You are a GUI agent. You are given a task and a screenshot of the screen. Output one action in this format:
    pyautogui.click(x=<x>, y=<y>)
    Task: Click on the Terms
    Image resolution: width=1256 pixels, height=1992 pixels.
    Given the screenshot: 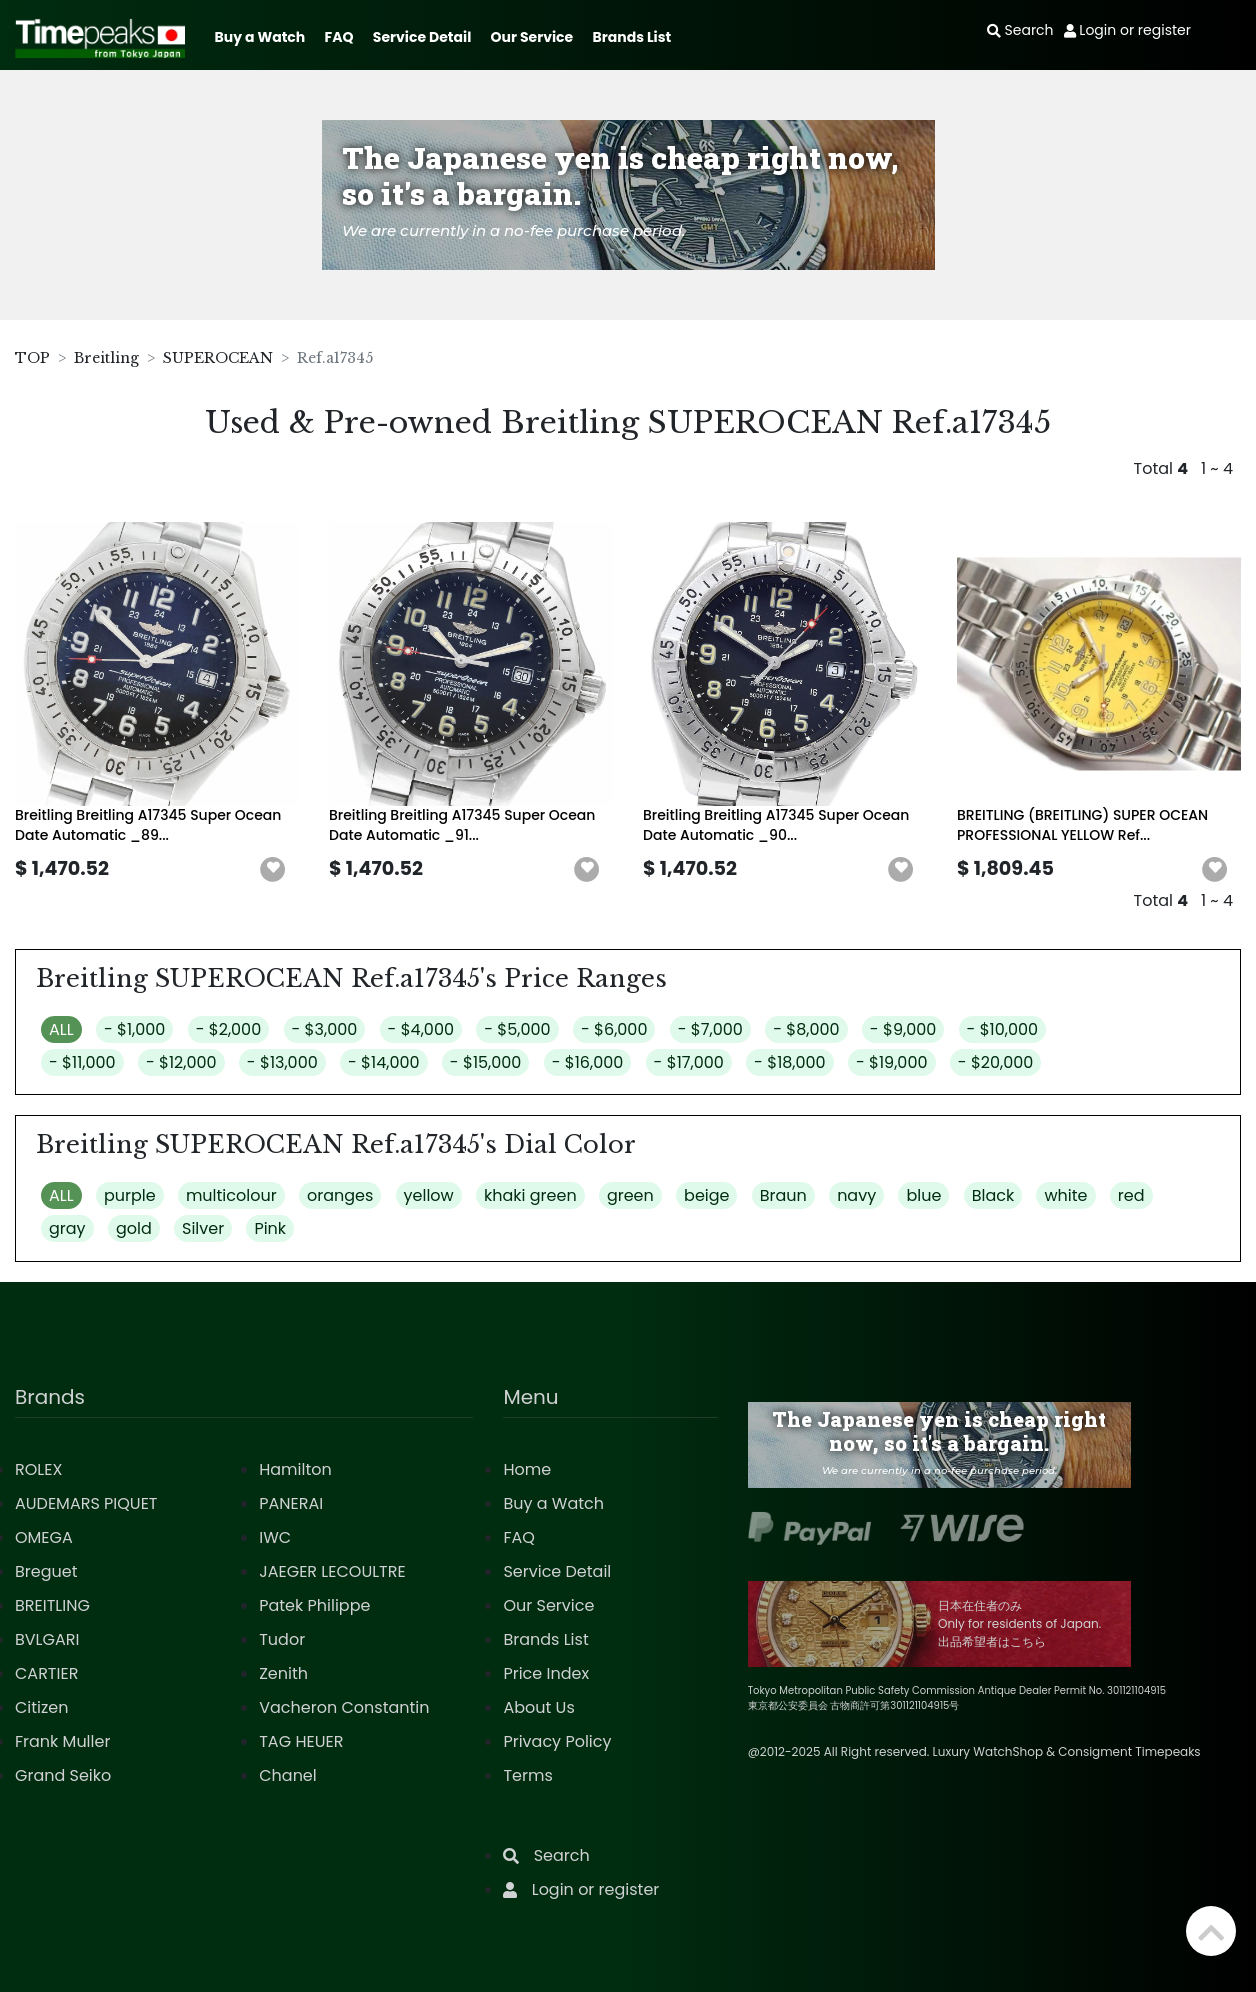 What is the action you would take?
    pyautogui.click(x=527, y=1775)
    